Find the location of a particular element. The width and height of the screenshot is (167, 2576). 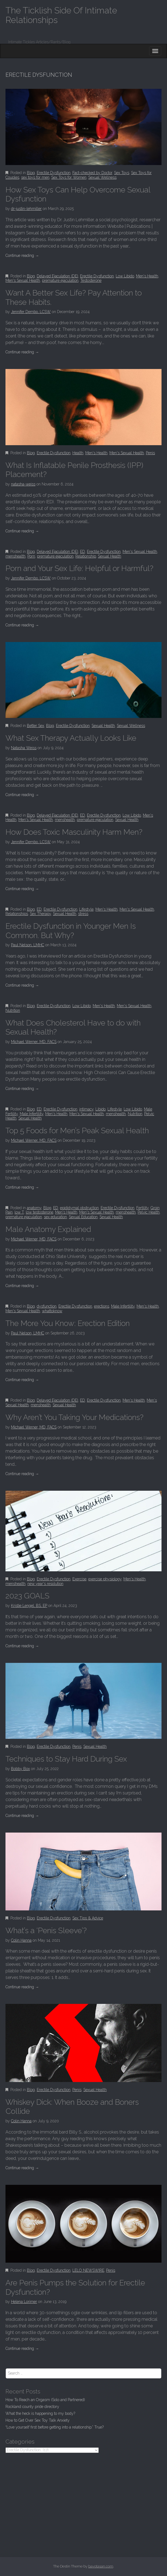

Lifestyle is located at coordinates (86, 909).